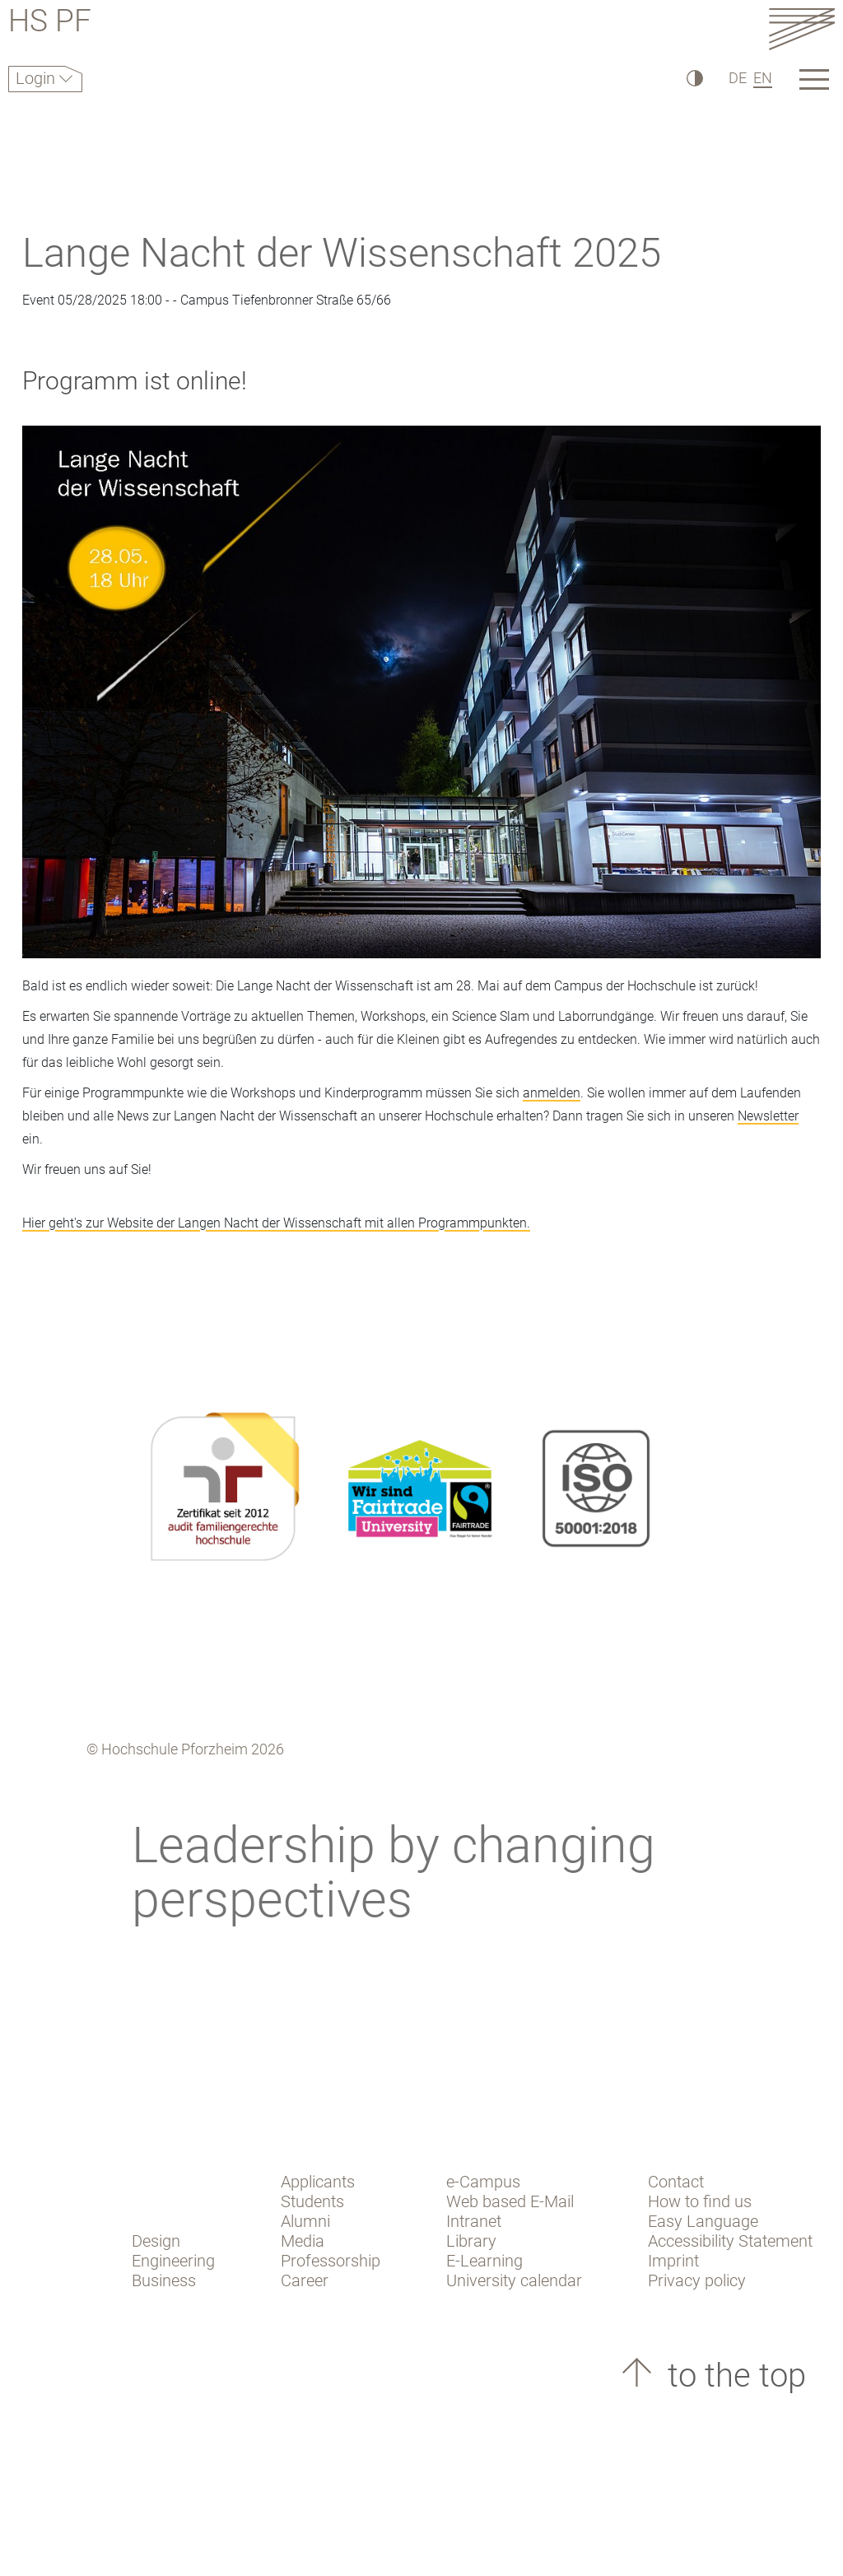 The height and width of the screenshot is (2576, 843). Describe the element at coordinates (302, 2241) in the screenshot. I see `Media` at that location.